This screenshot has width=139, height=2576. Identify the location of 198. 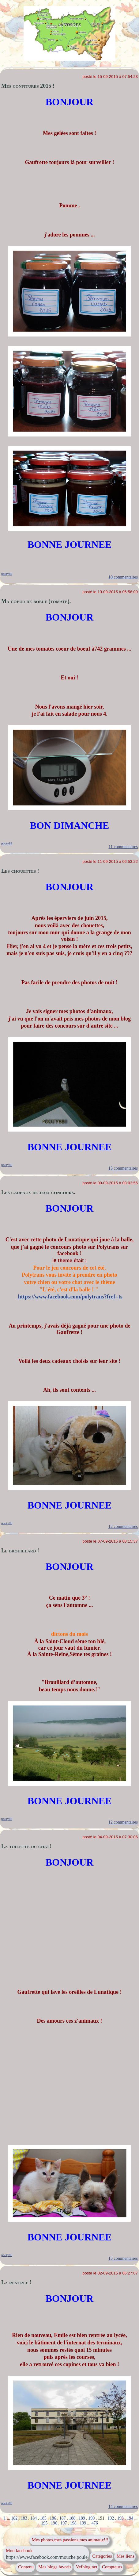
(73, 2523).